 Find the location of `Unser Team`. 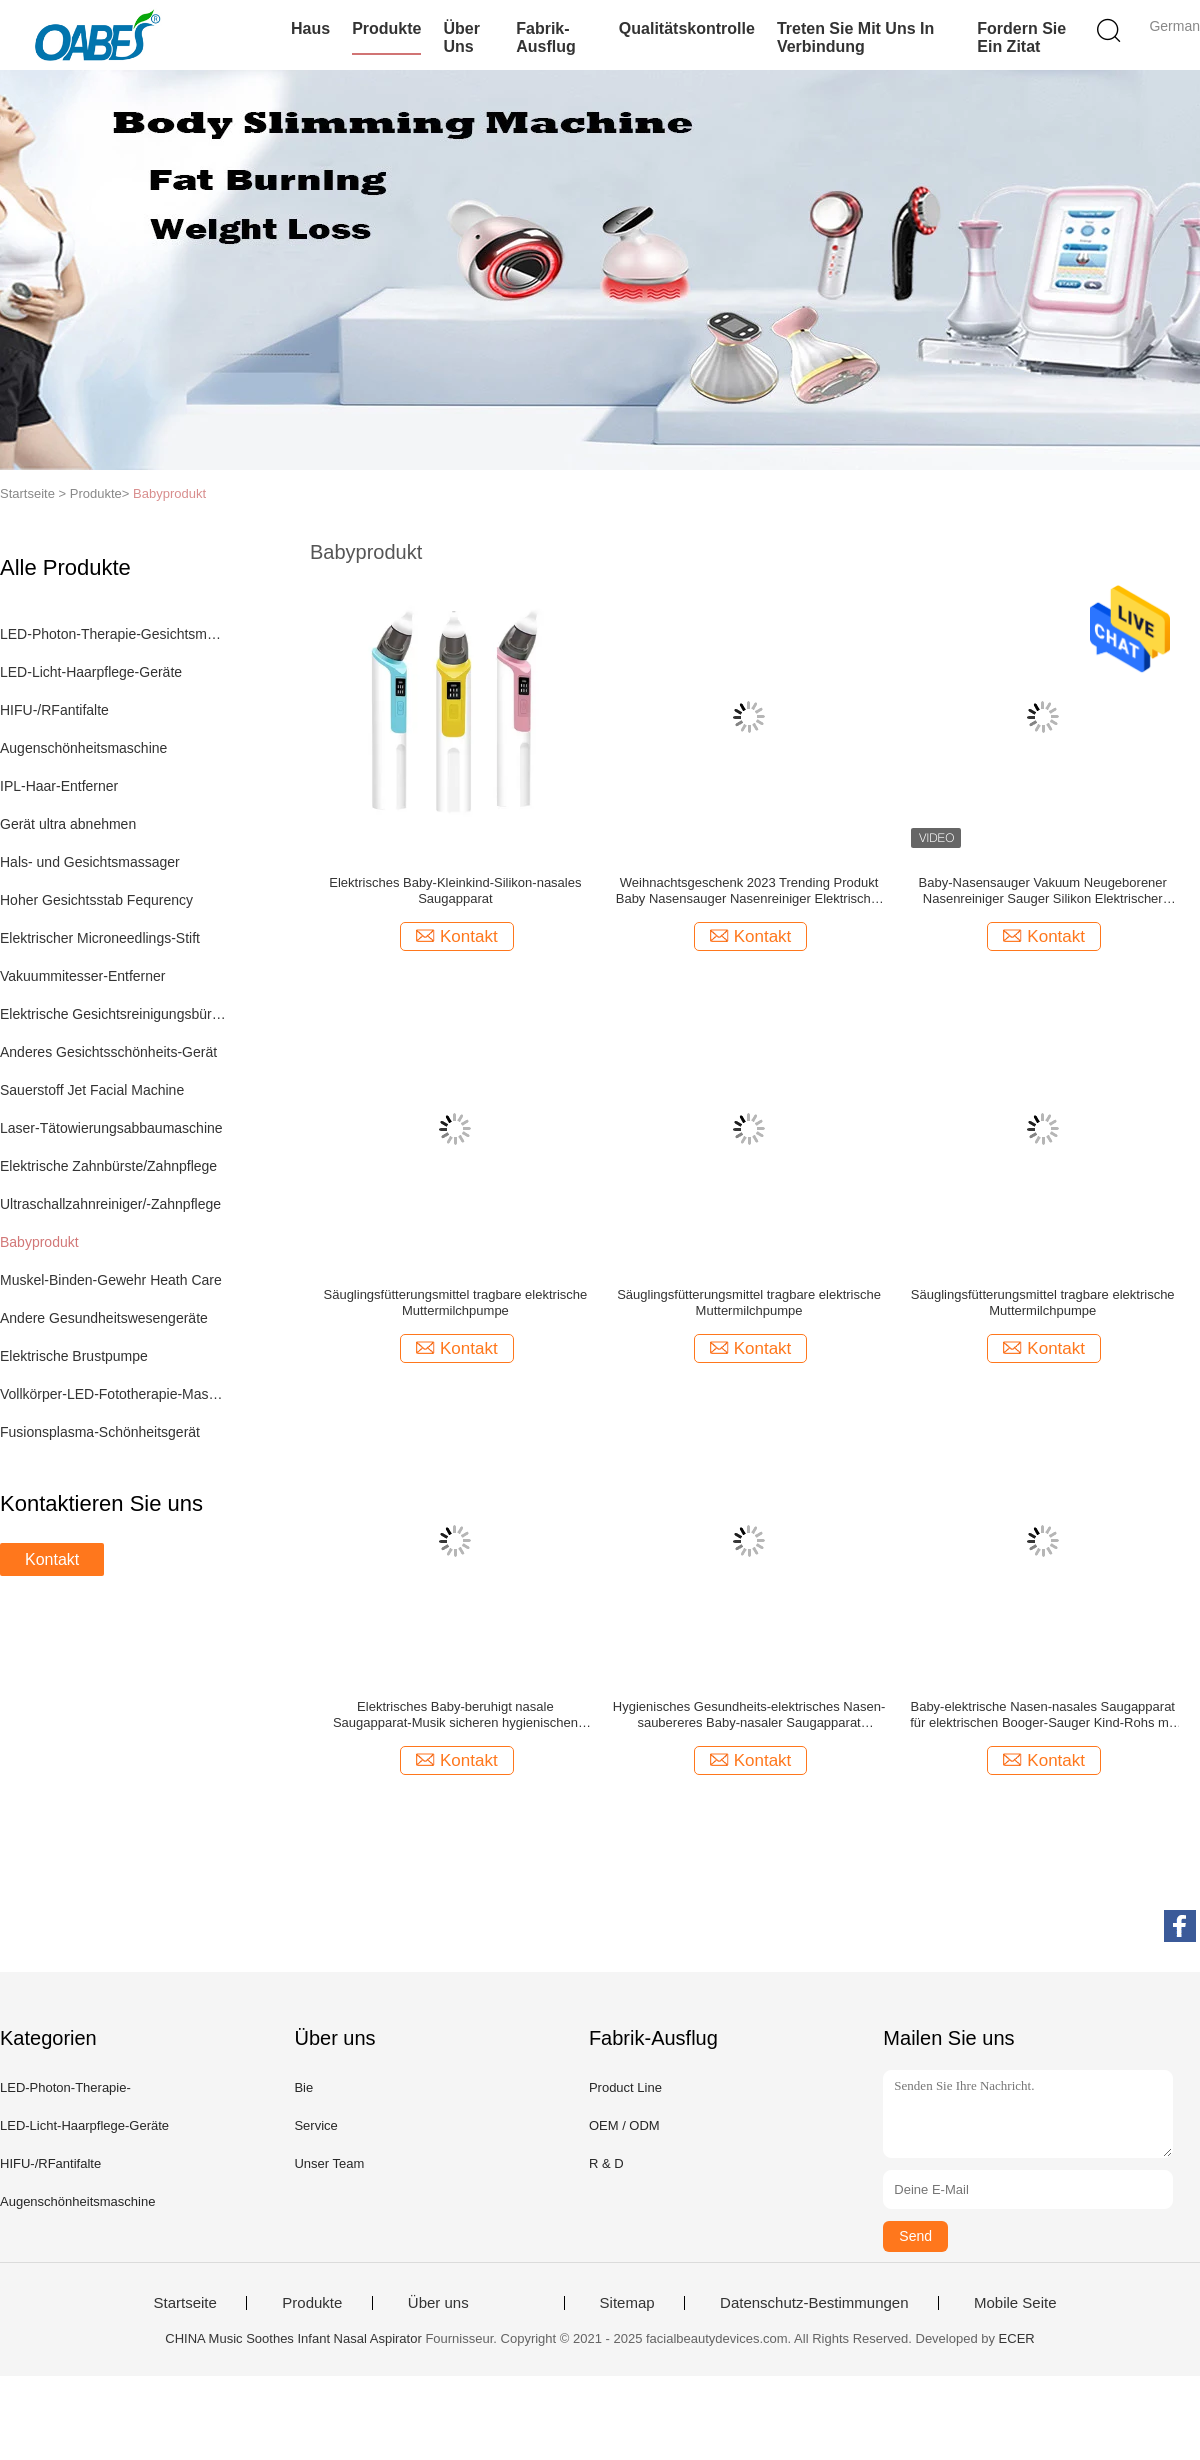

Unser Team is located at coordinates (329, 2163).